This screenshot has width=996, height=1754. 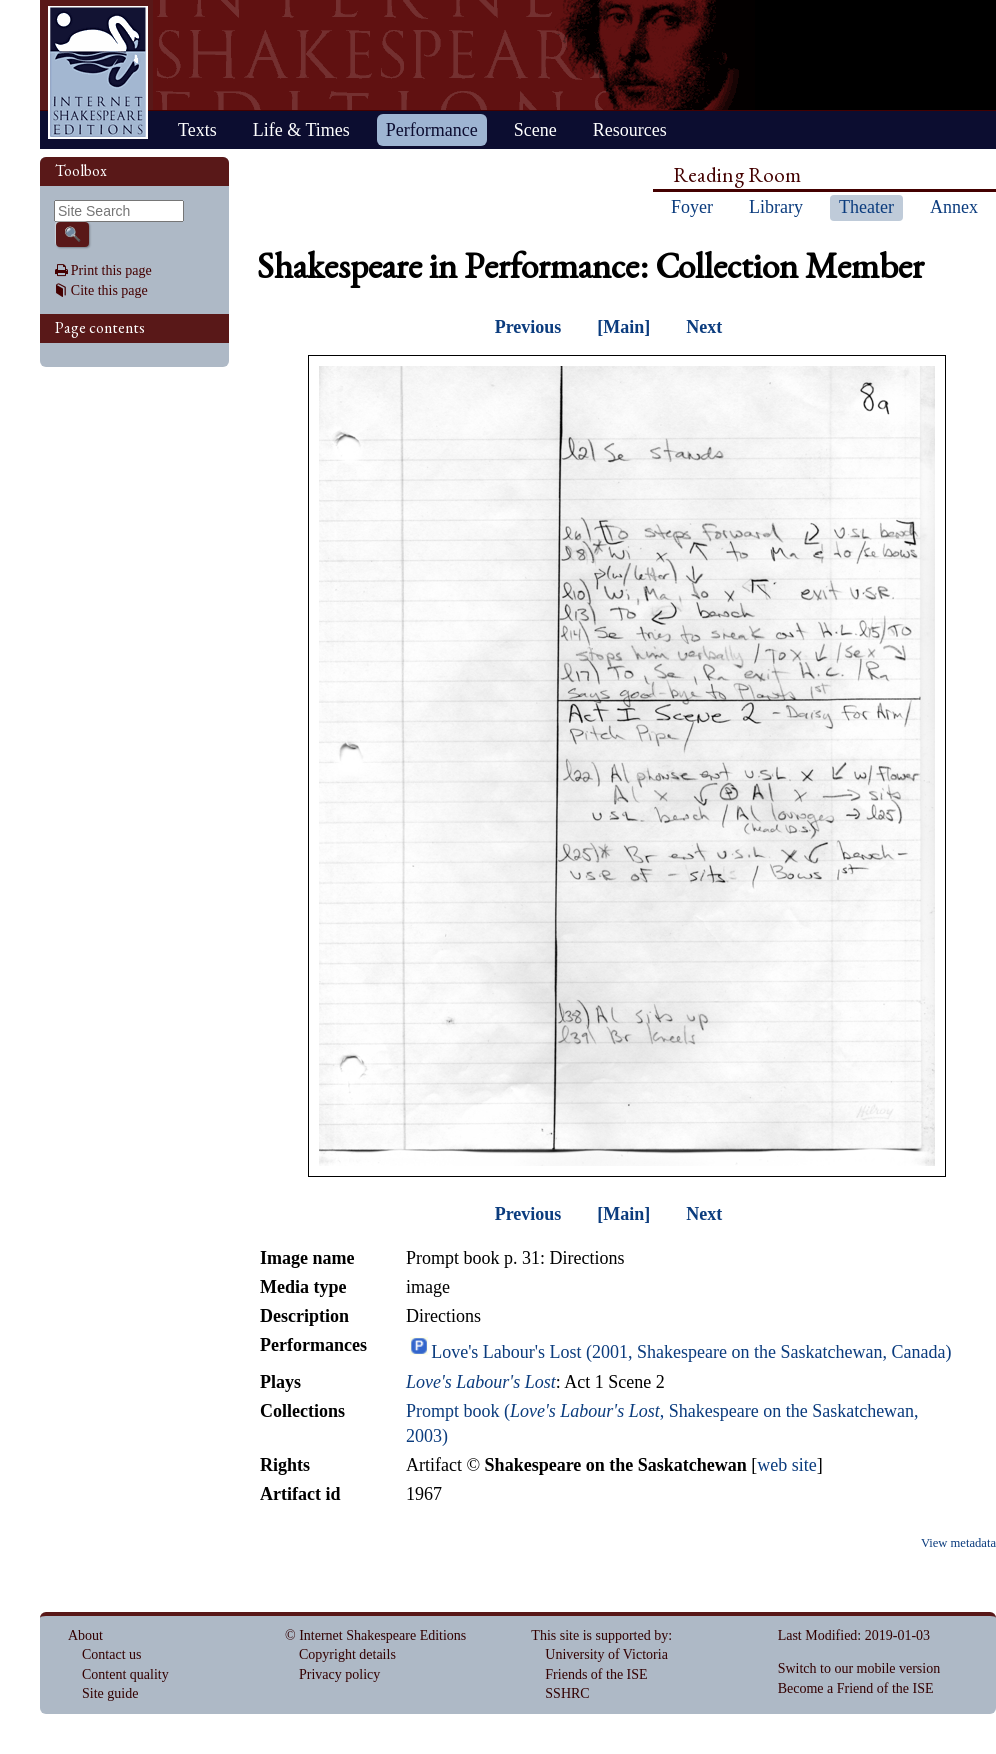 I want to click on Annex, so click(x=954, y=207).